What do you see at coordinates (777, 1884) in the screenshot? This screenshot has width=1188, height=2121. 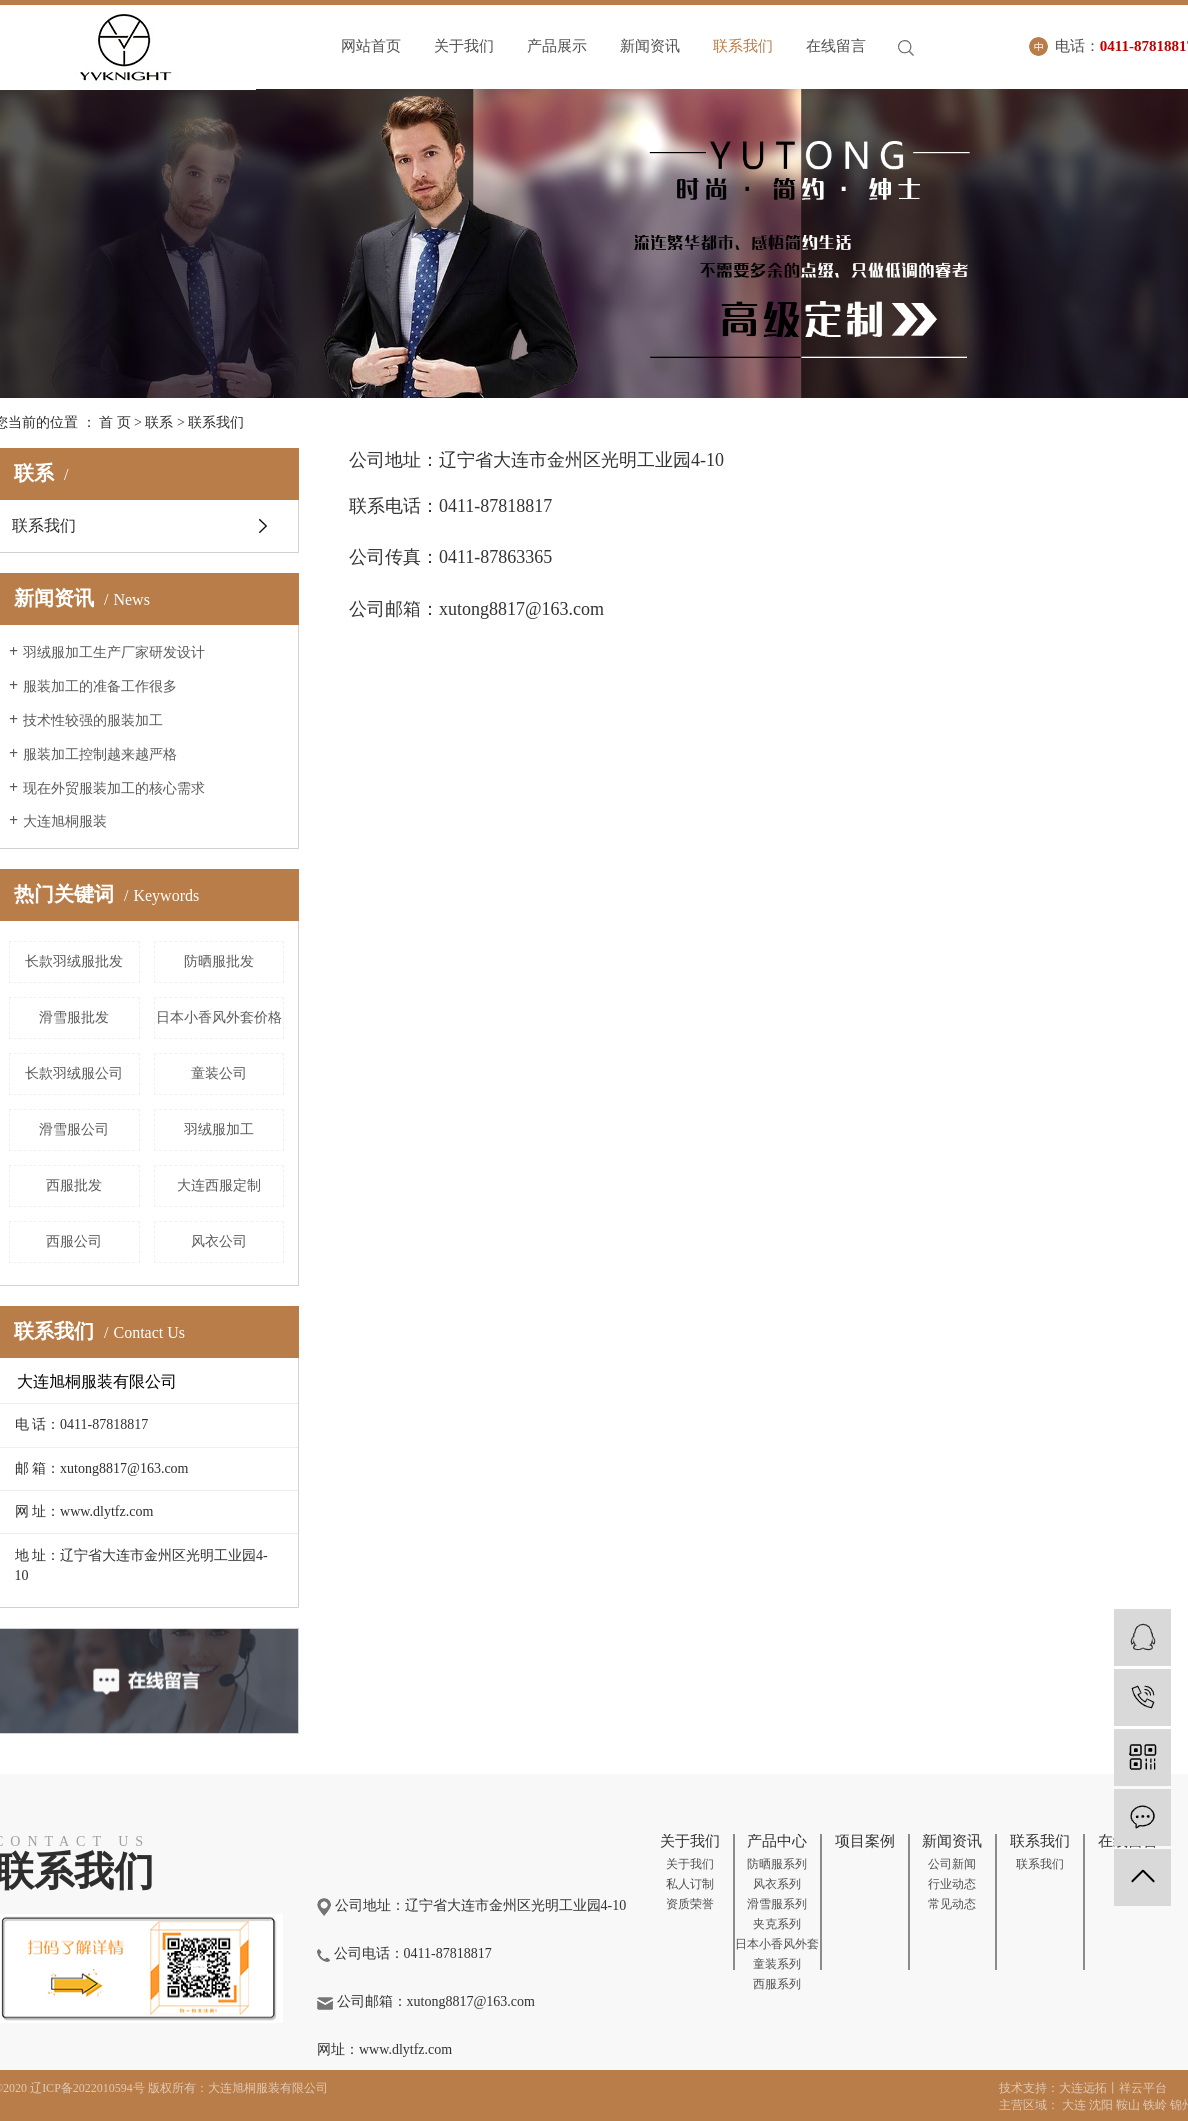 I see `风衣系列` at bounding box center [777, 1884].